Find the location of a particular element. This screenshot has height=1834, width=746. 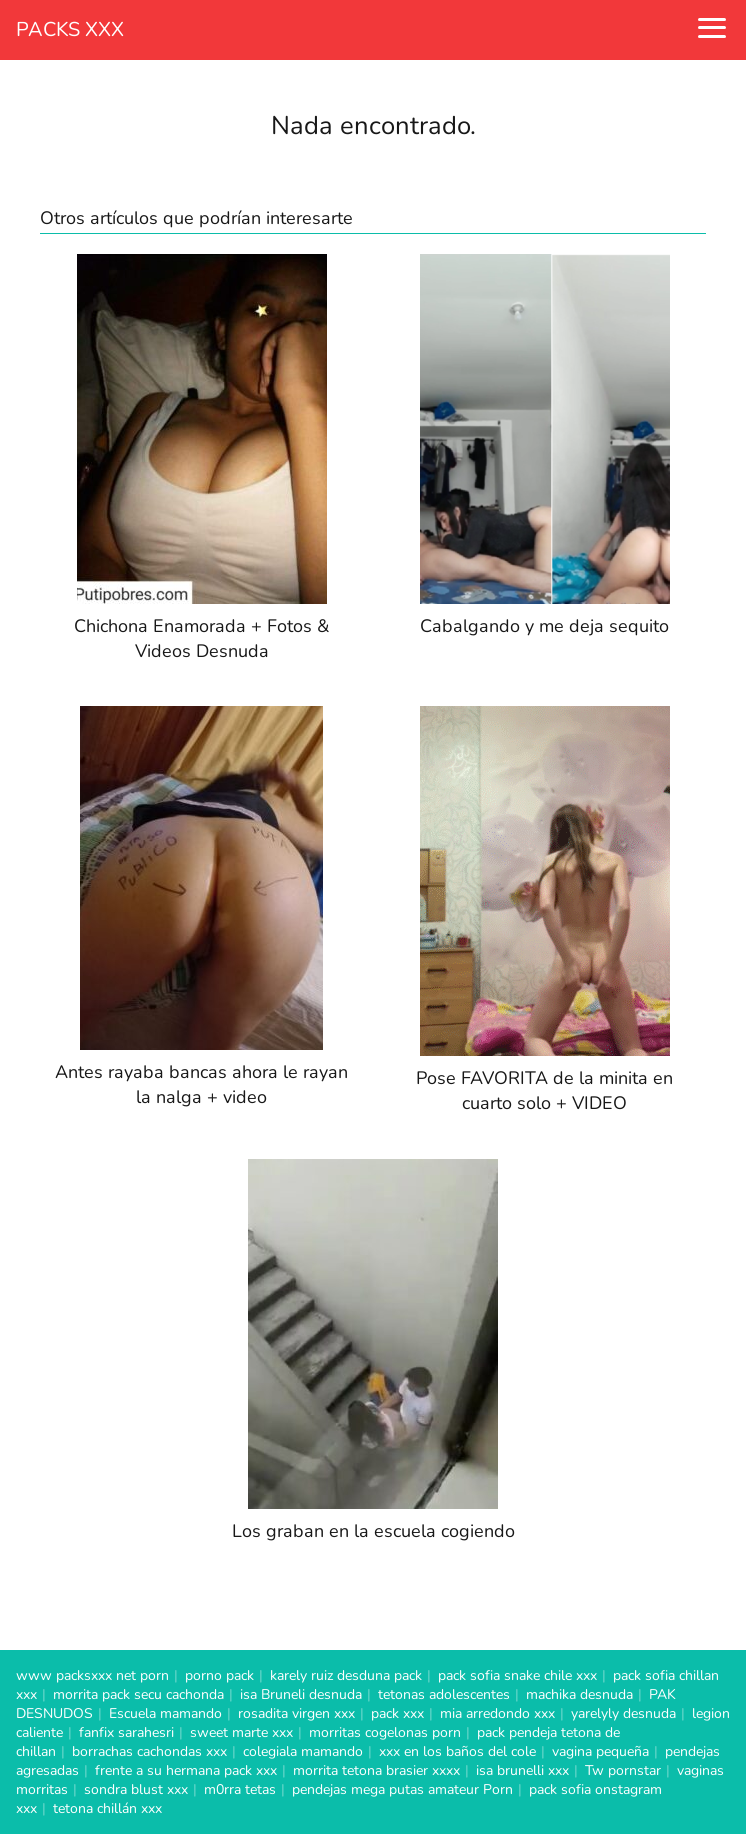

Tw pornstar is located at coordinates (623, 1770).